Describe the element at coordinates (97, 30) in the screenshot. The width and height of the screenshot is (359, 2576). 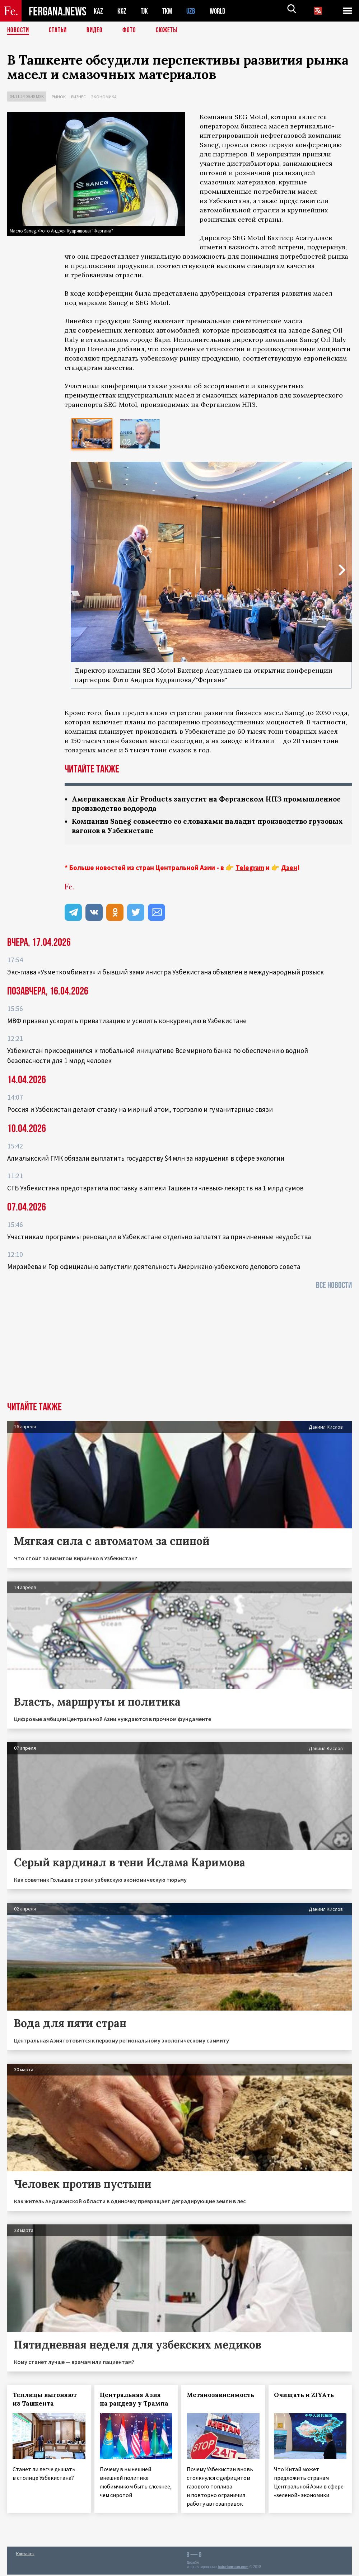
I see `Видео` at that location.